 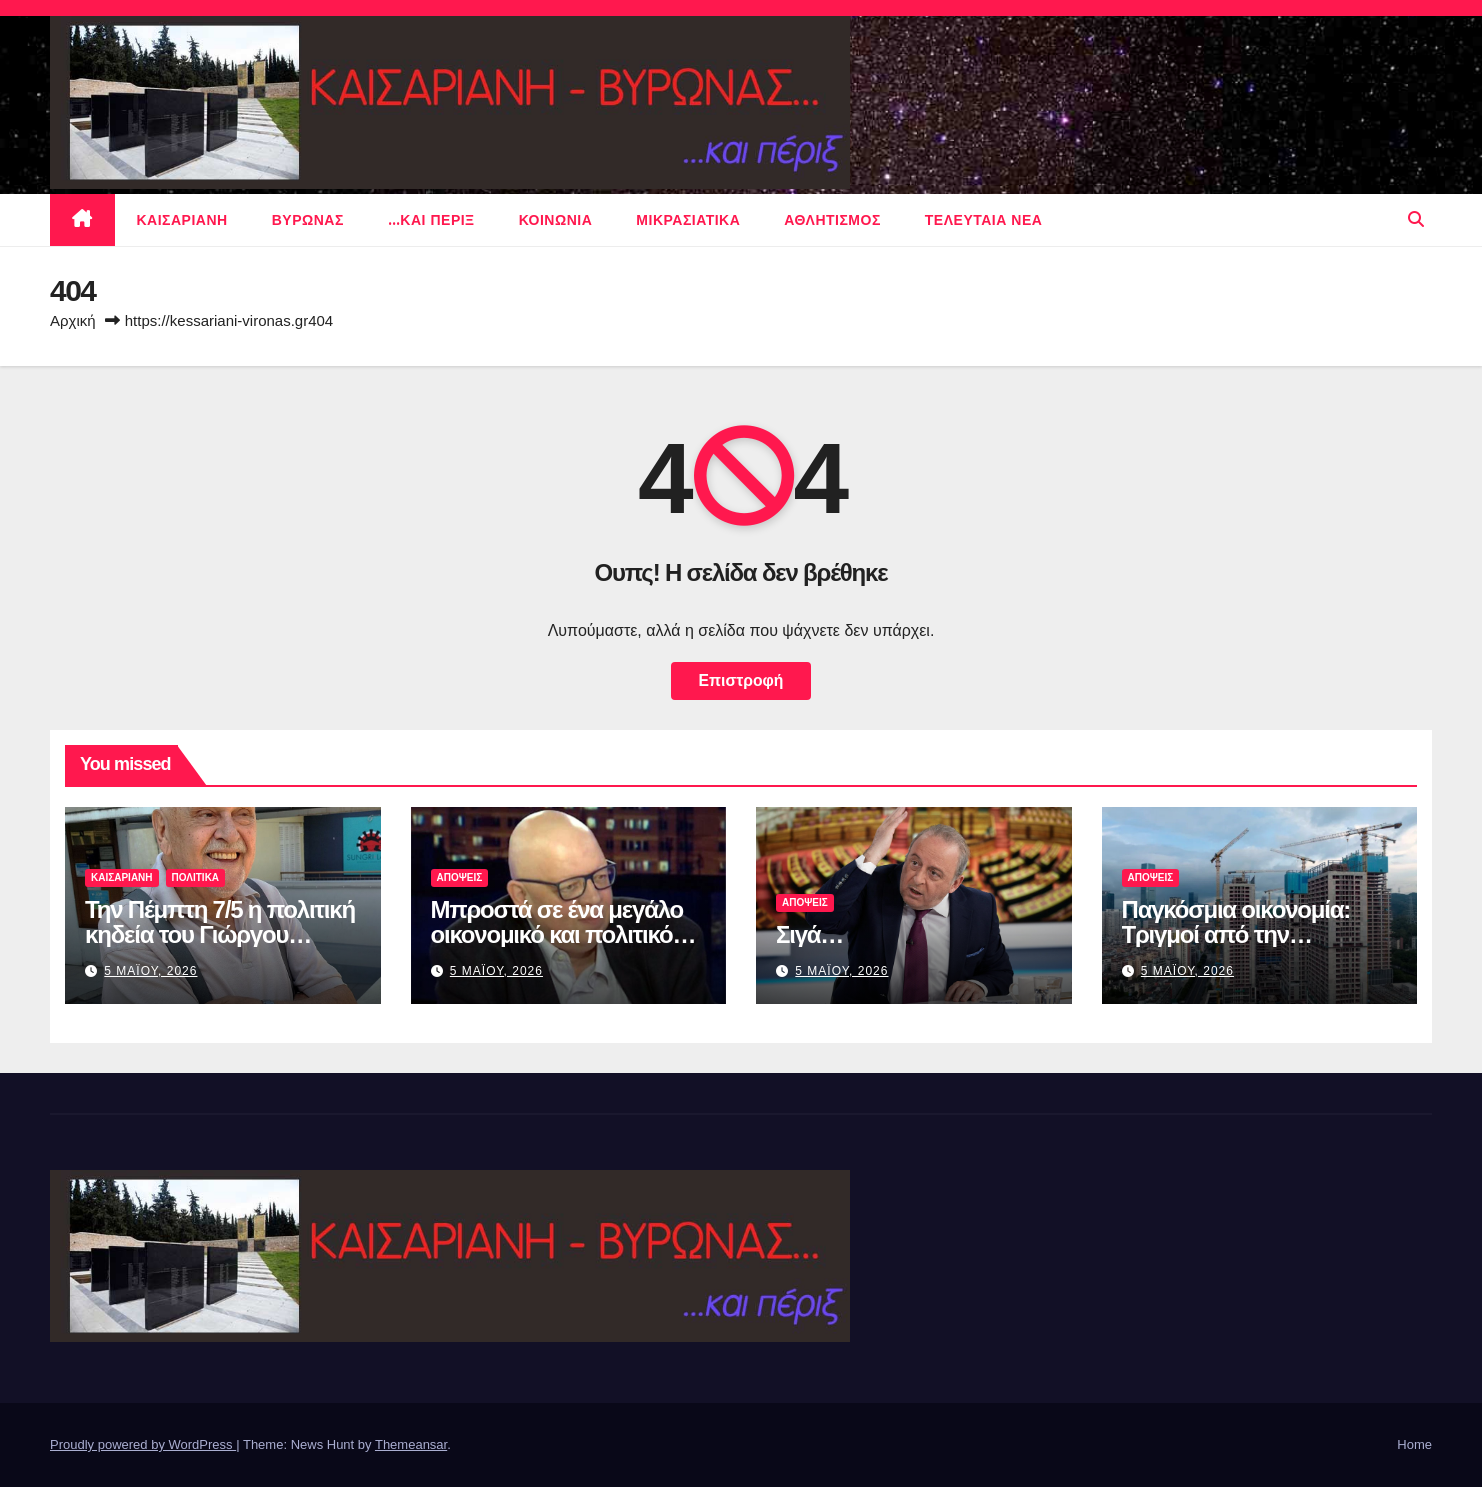 I want to click on μικρασιατικα, so click(x=688, y=220).